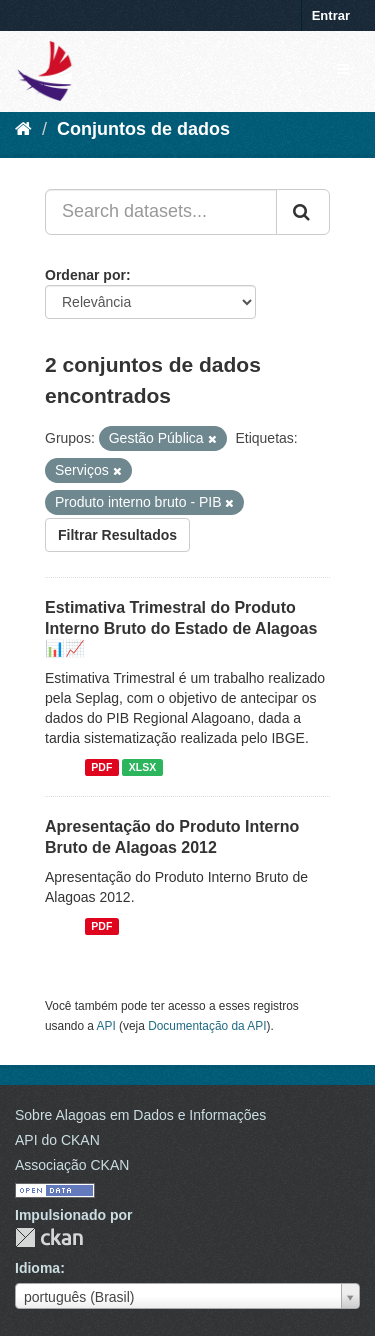 The image size is (375, 1336). What do you see at coordinates (37, 1268) in the screenshot?
I see `Idioma` at bounding box center [37, 1268].